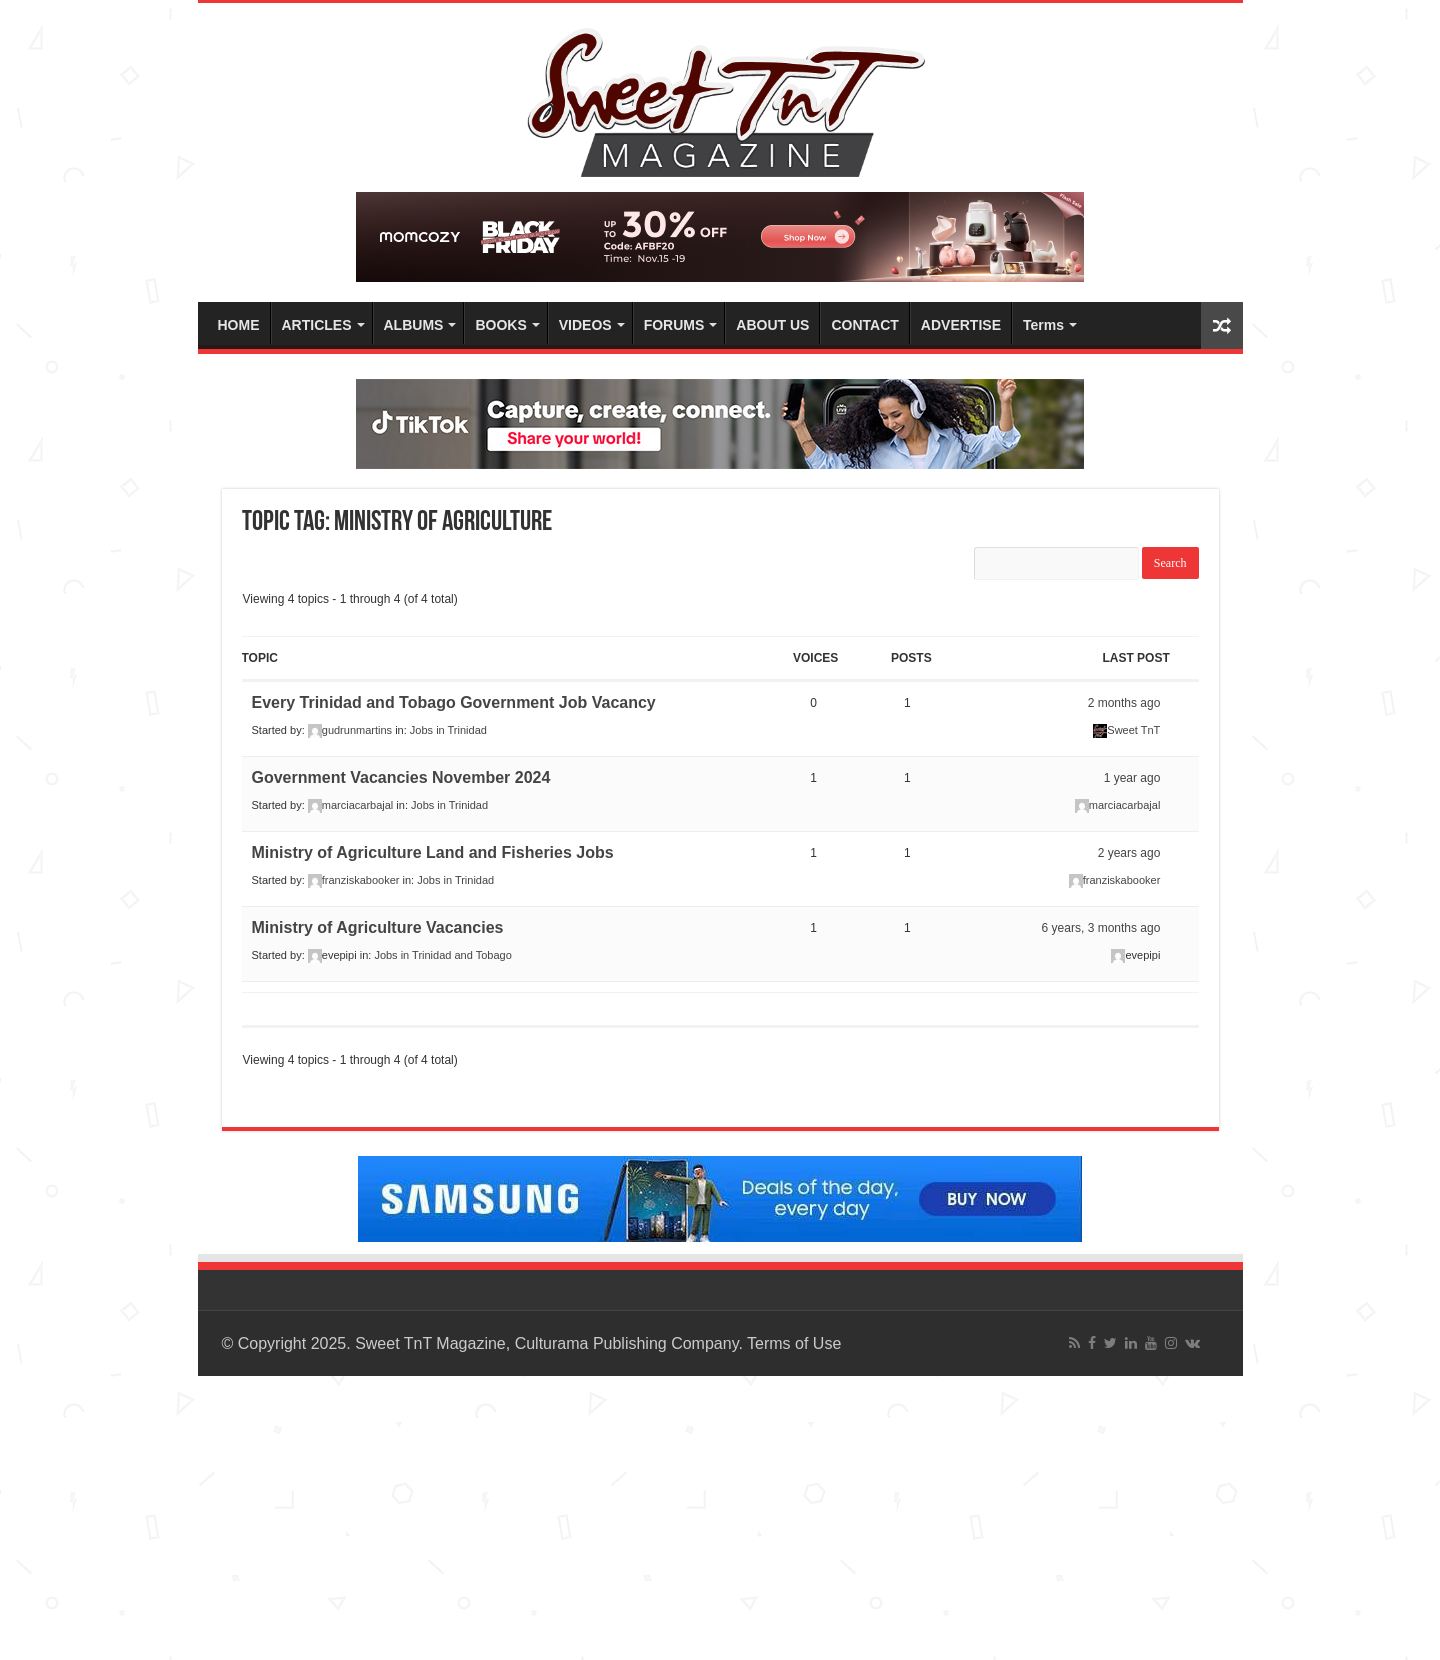 The width and height of the screenshot is (1440, 1660). What do you see at coordinates (1101, 928) in the screenshot?
I see `6 years, 3 months ago` at bounding box center [1101, 928].